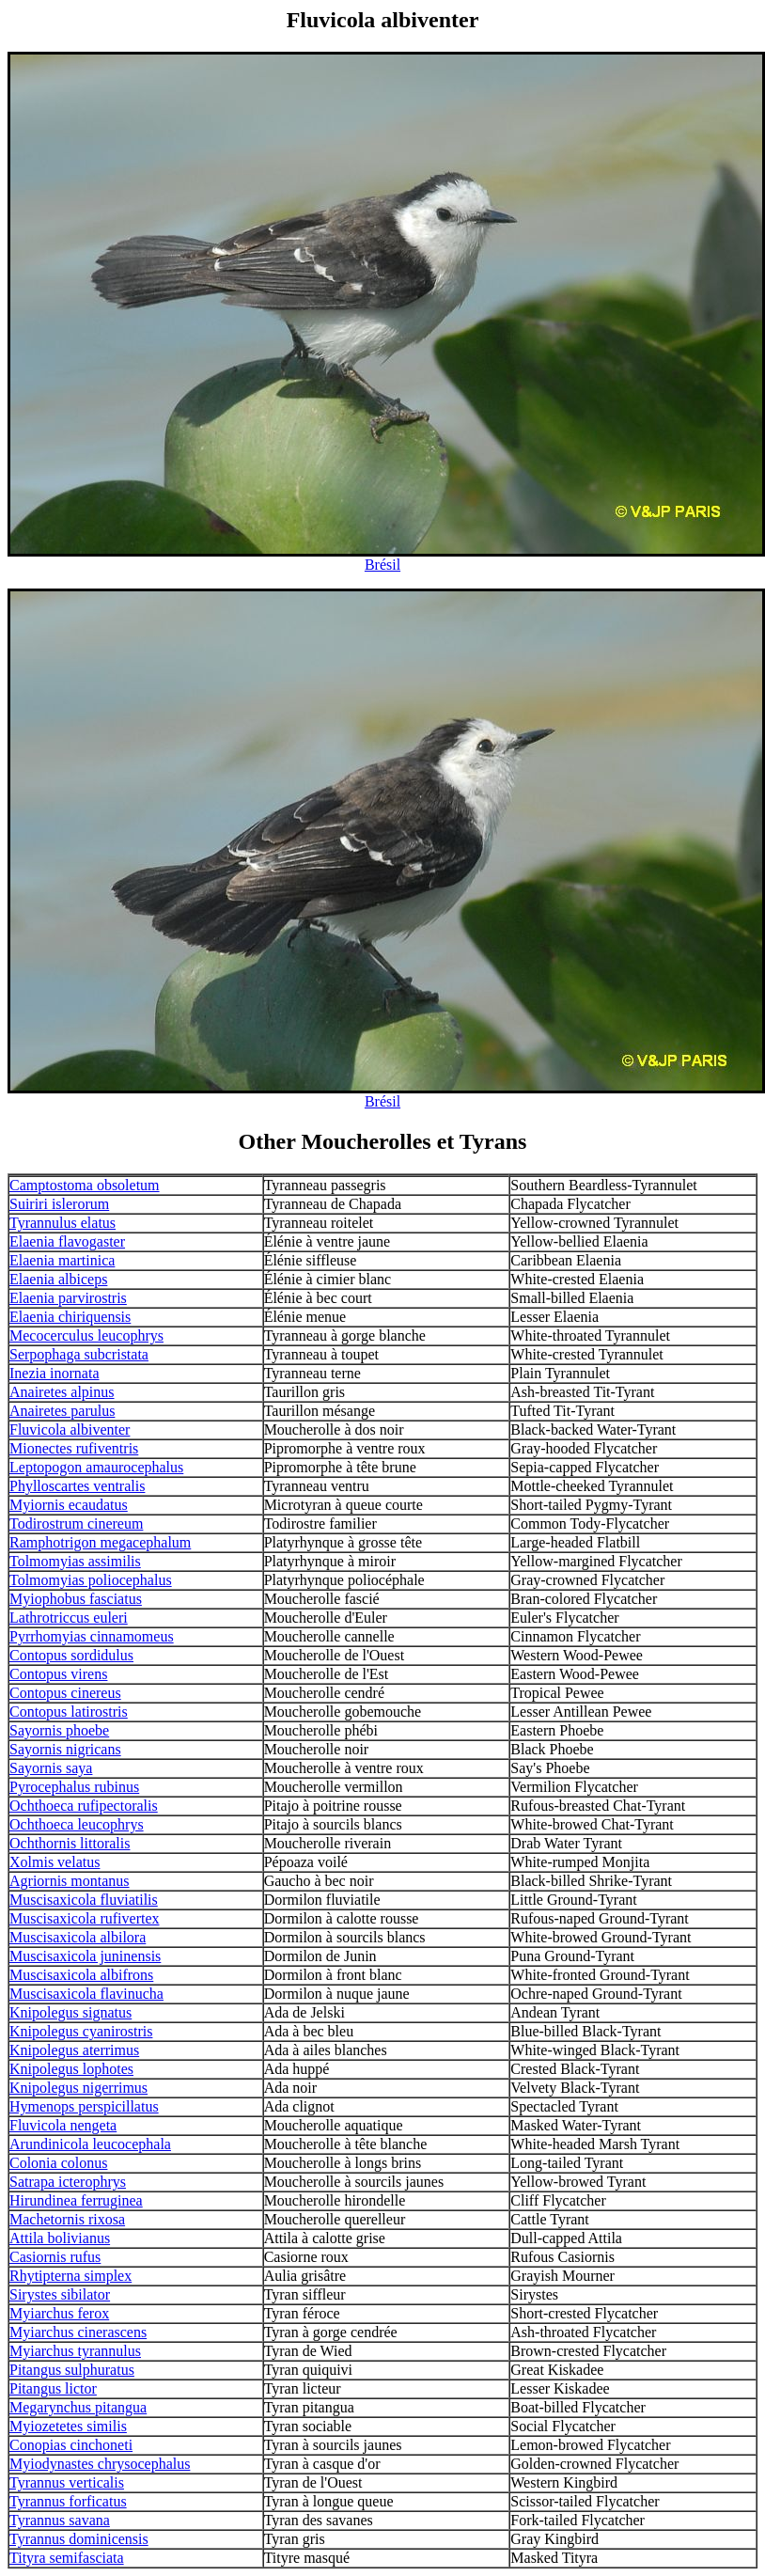 This screenshot has width=765, height=2576. Describe the element at coordinates (91, 1636) in the screenshot. I see `Pyrrhomyias cinnamomeus` at that location.